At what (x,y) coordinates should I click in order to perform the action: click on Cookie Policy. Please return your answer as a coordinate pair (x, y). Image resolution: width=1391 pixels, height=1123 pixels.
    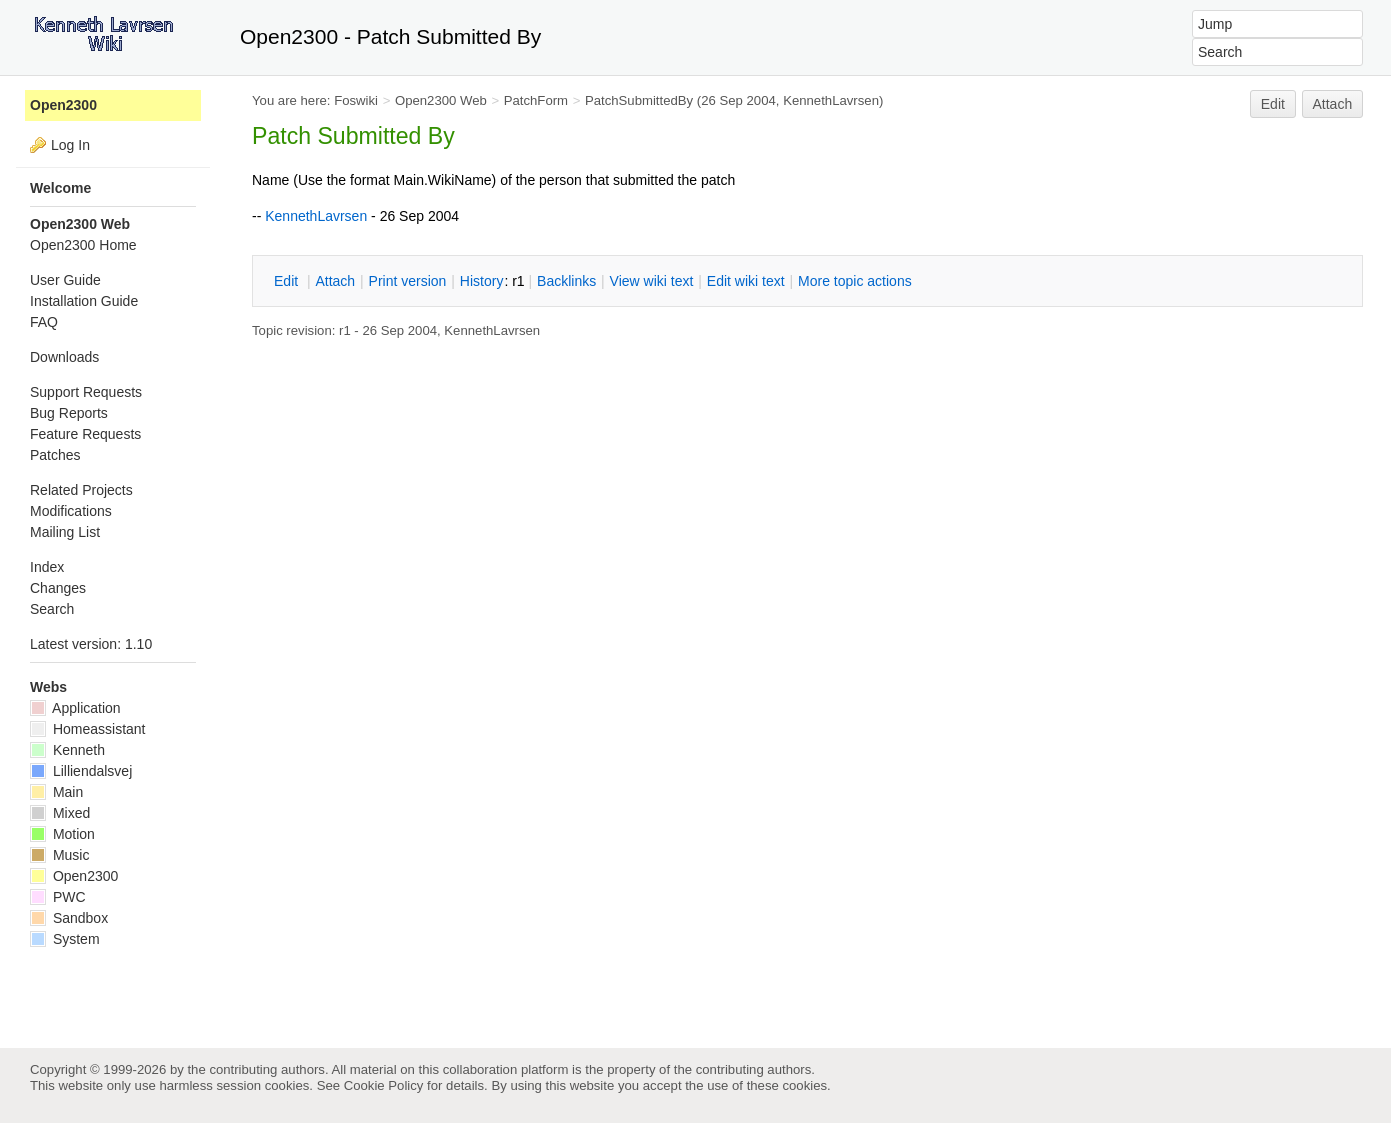
    Looking at the image, I should click on (384, 1085).